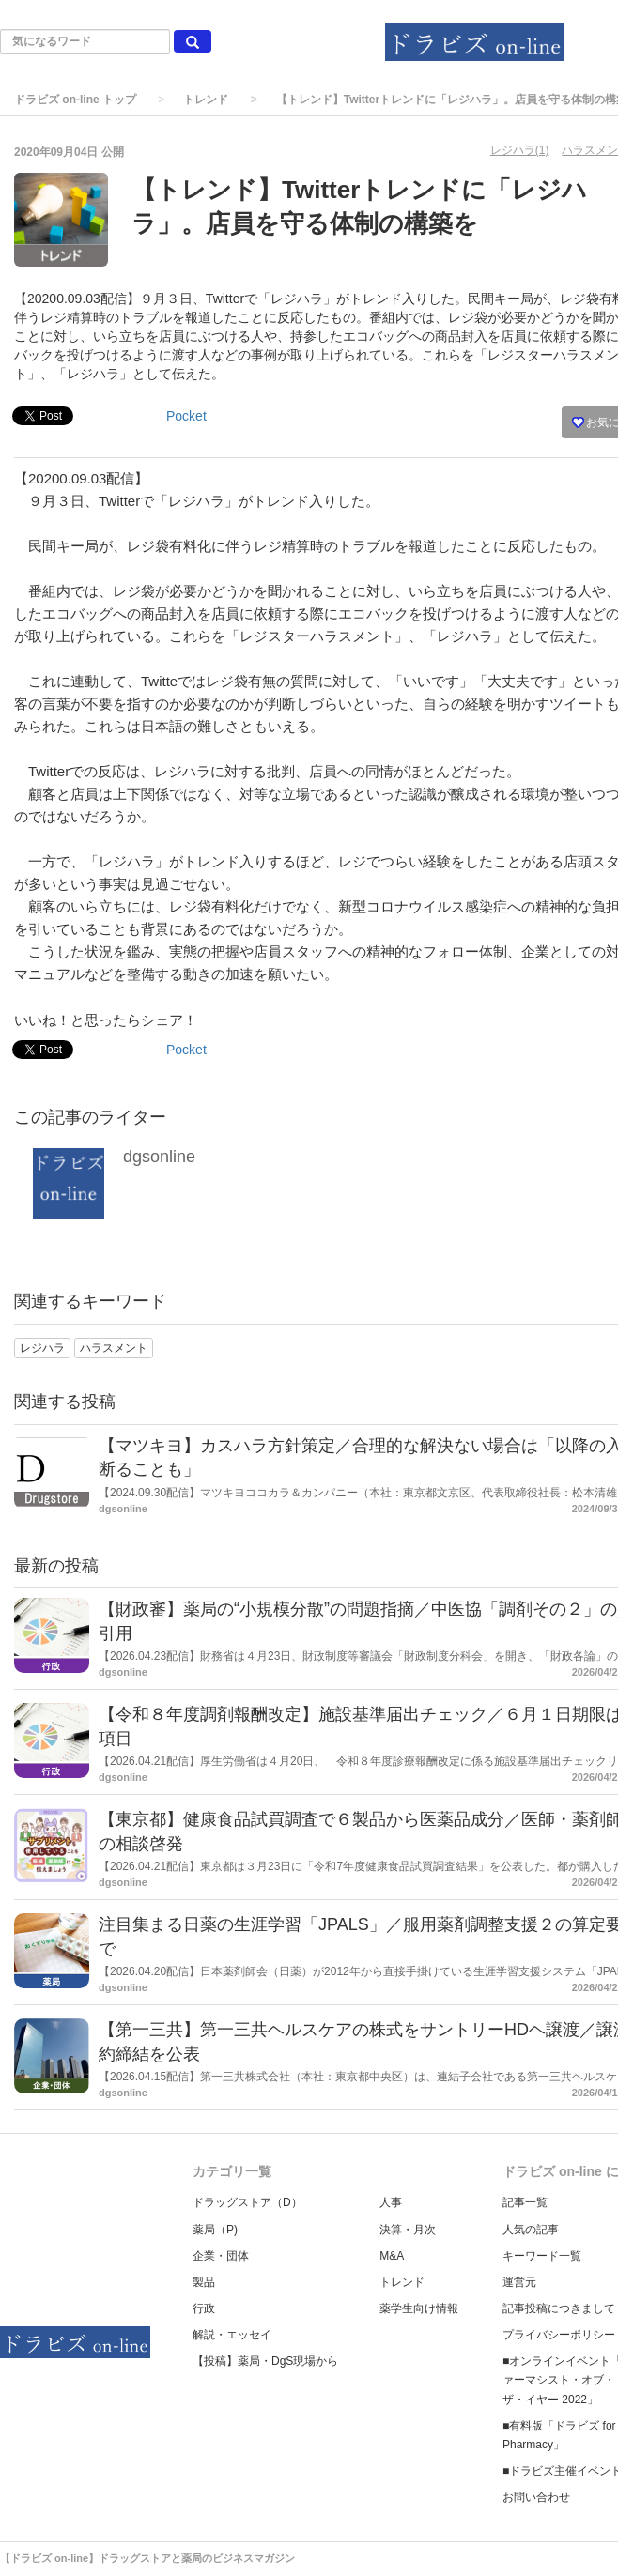 The width and height of the screenshot is (618, 2576). I want to click on 記事投稿につきまして, so click(558, 2308).